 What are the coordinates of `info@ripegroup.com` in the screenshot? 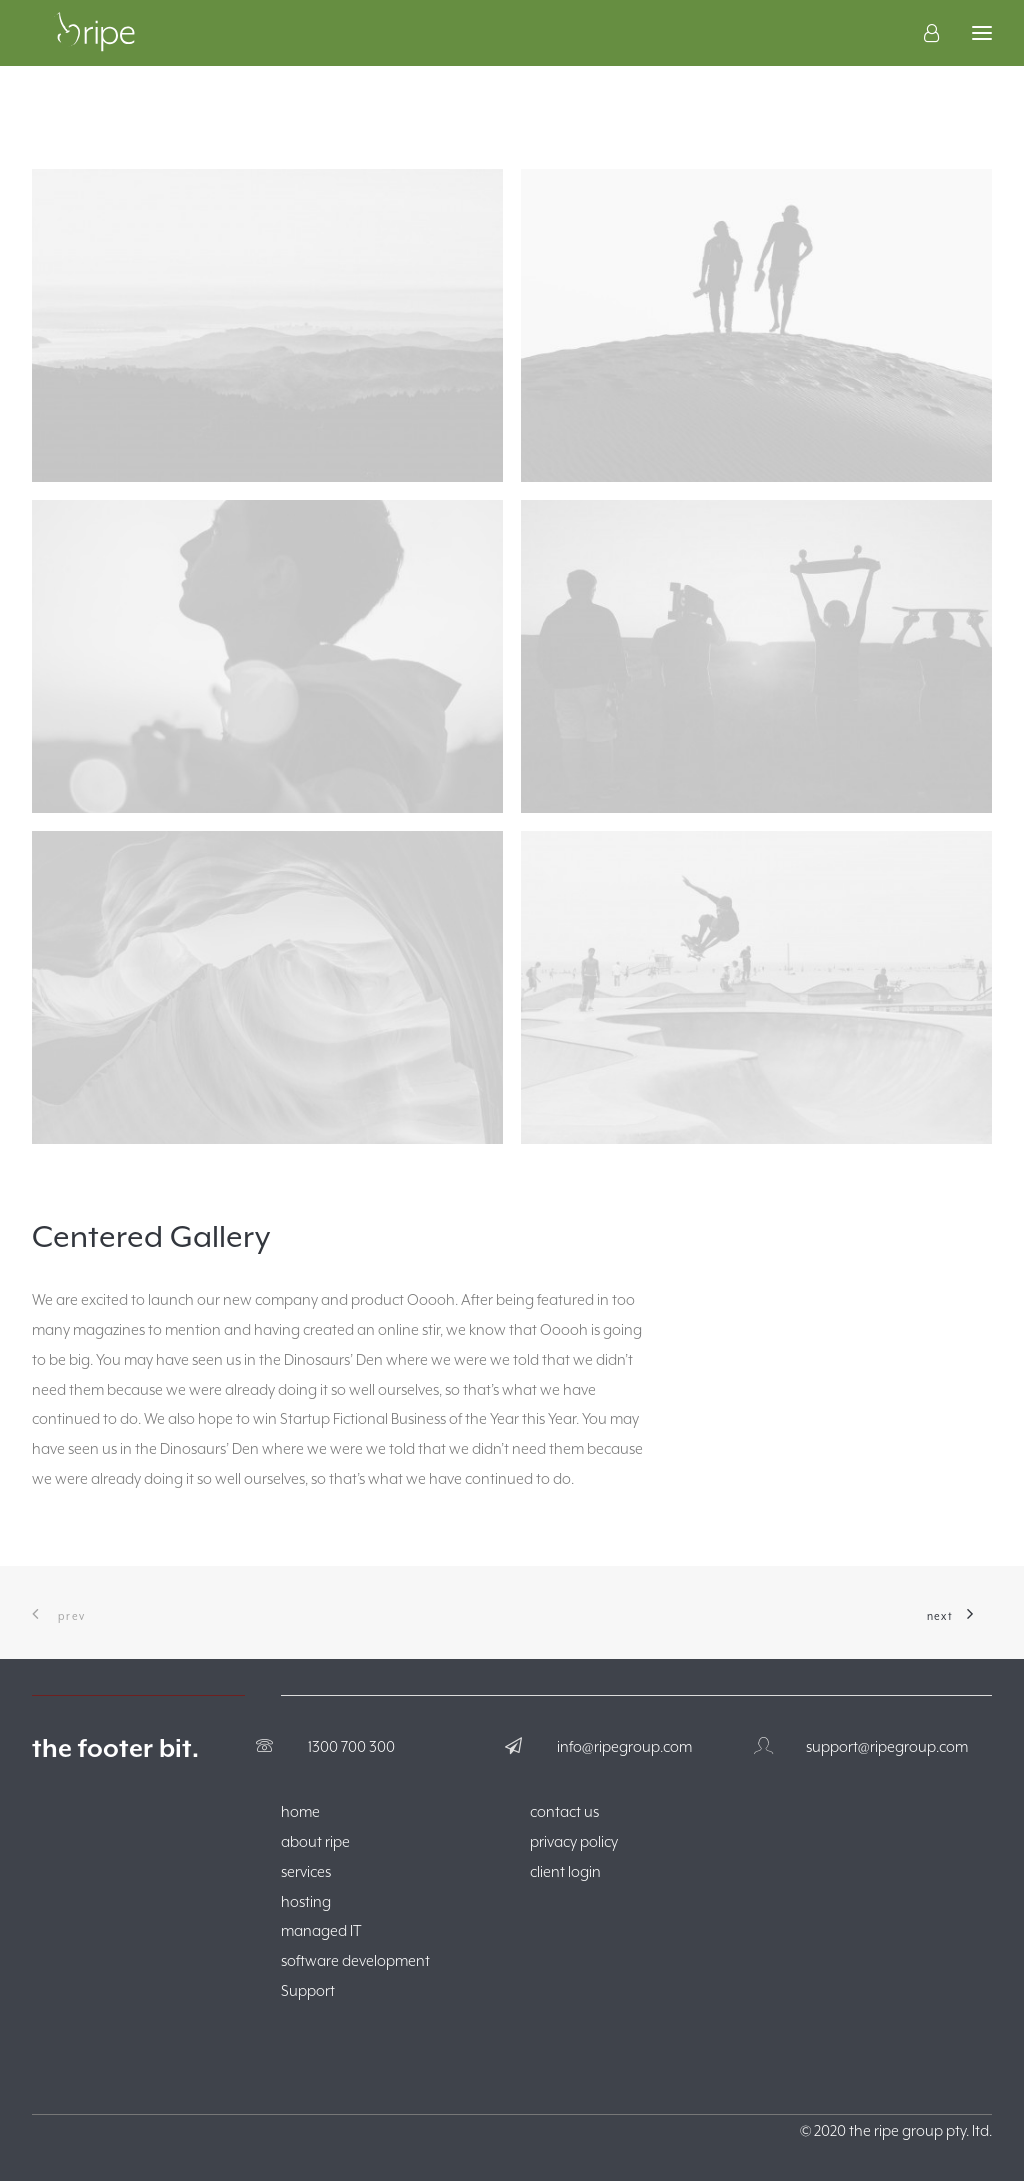 It's located at (624, 1746).